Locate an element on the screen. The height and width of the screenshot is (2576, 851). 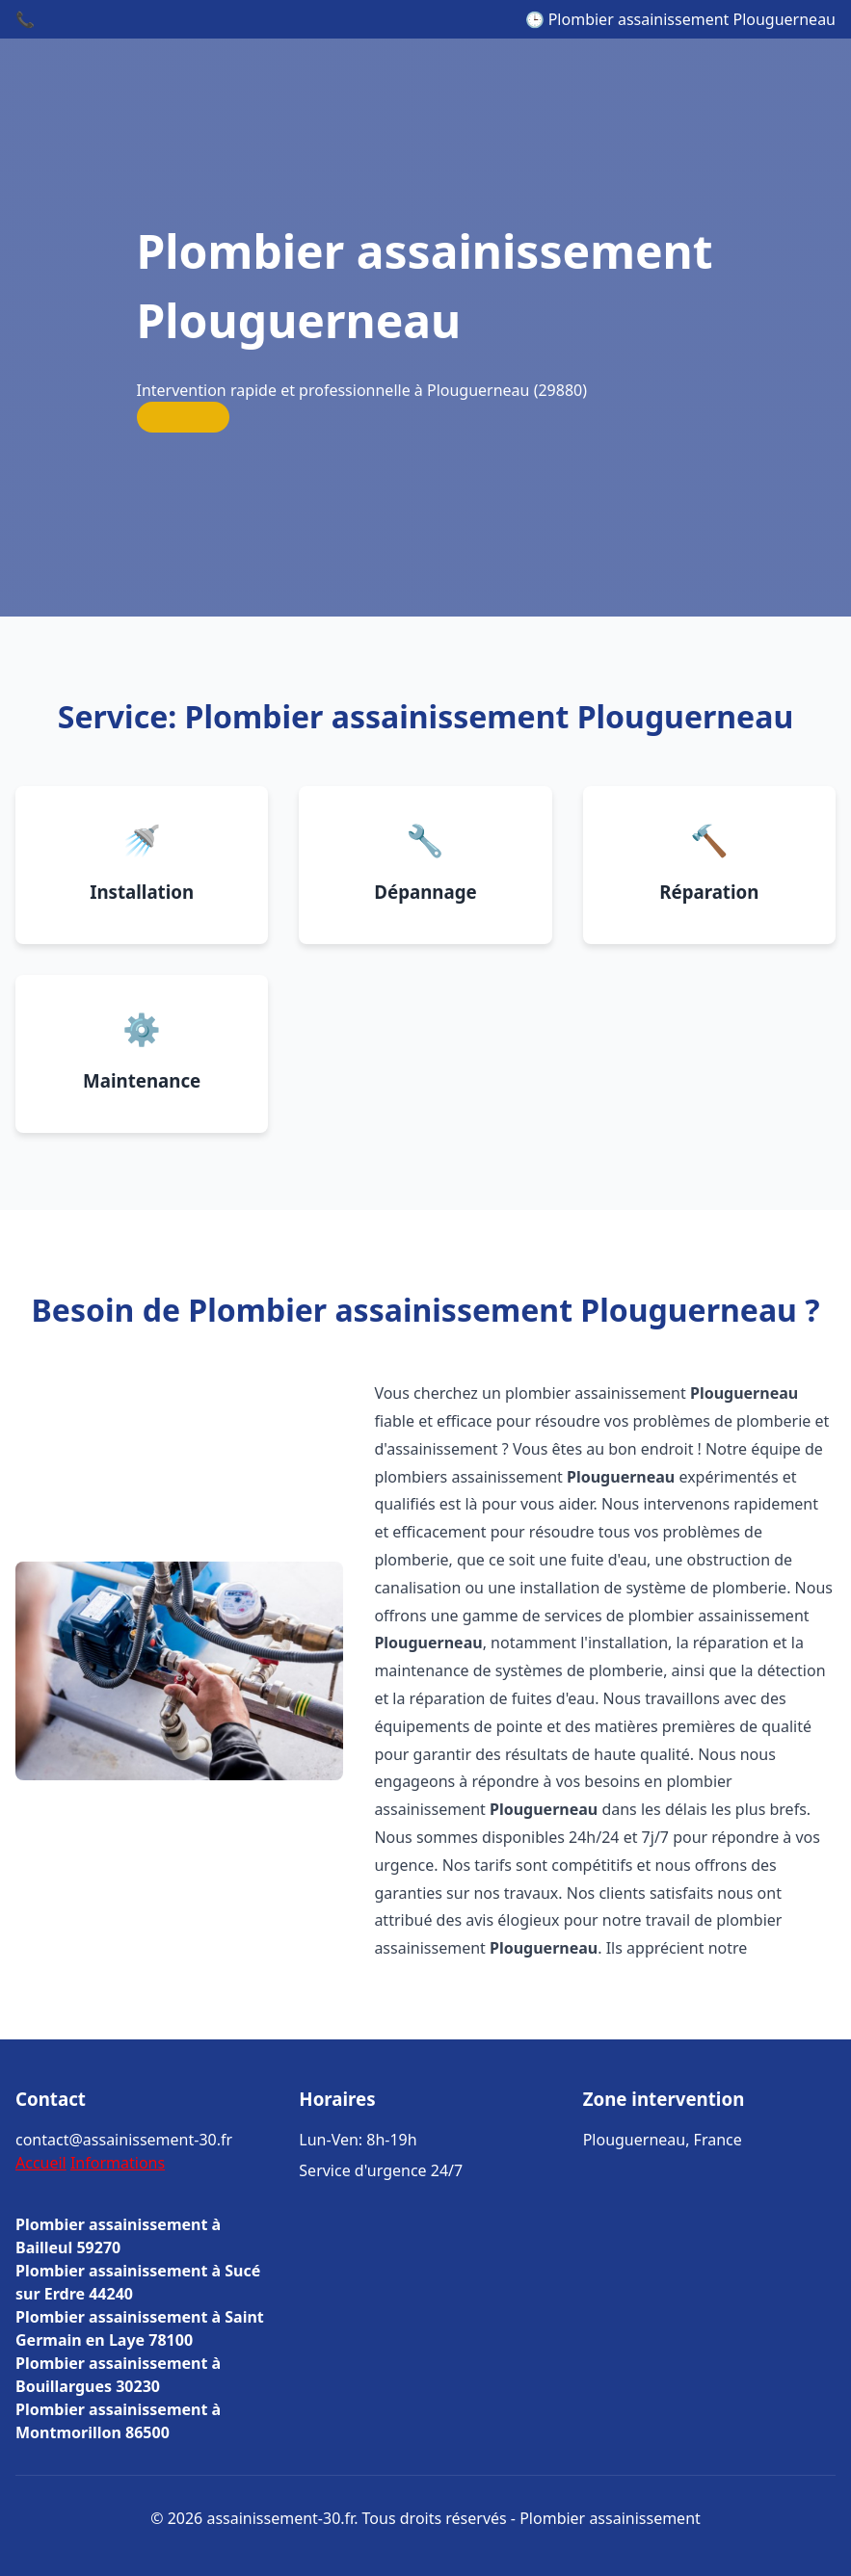
Informations is located at coordinates (117, 2162).